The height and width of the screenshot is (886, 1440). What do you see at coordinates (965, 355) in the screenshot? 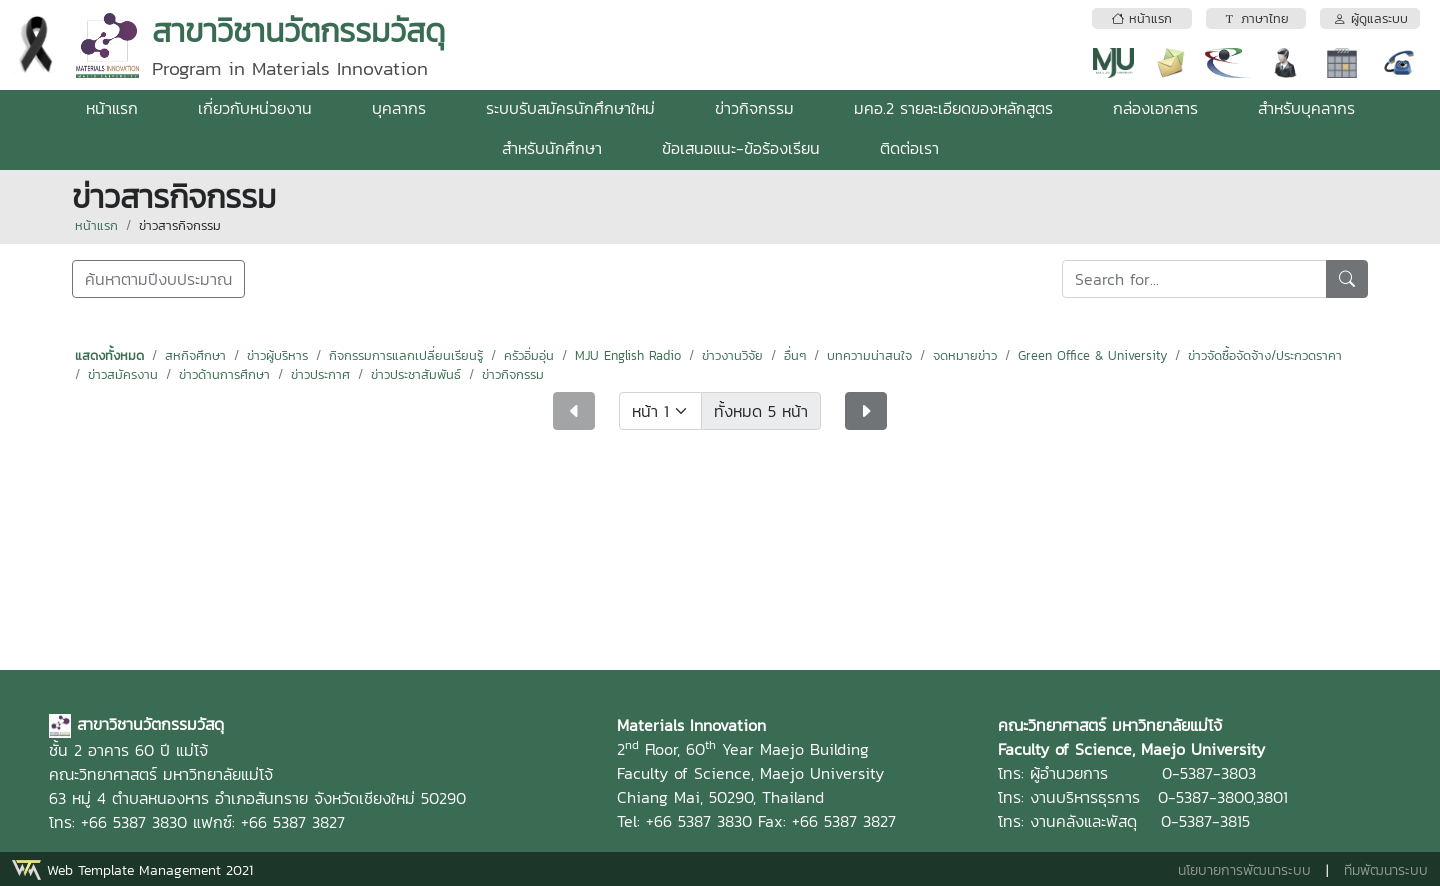
I see `จดหมายข่าว` at bounding box center [965, 355].